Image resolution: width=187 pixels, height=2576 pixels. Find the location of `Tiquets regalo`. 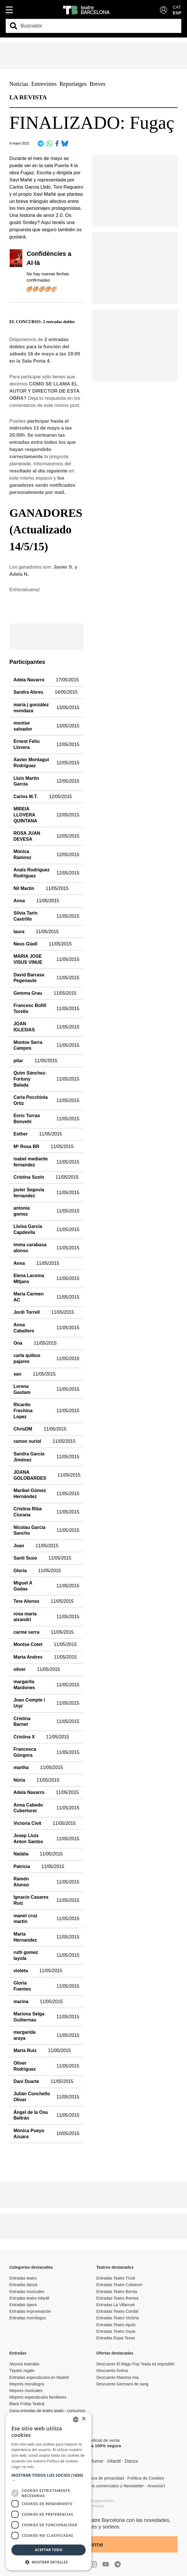

Tiquets regalo is located at coordinates (22, 2370).